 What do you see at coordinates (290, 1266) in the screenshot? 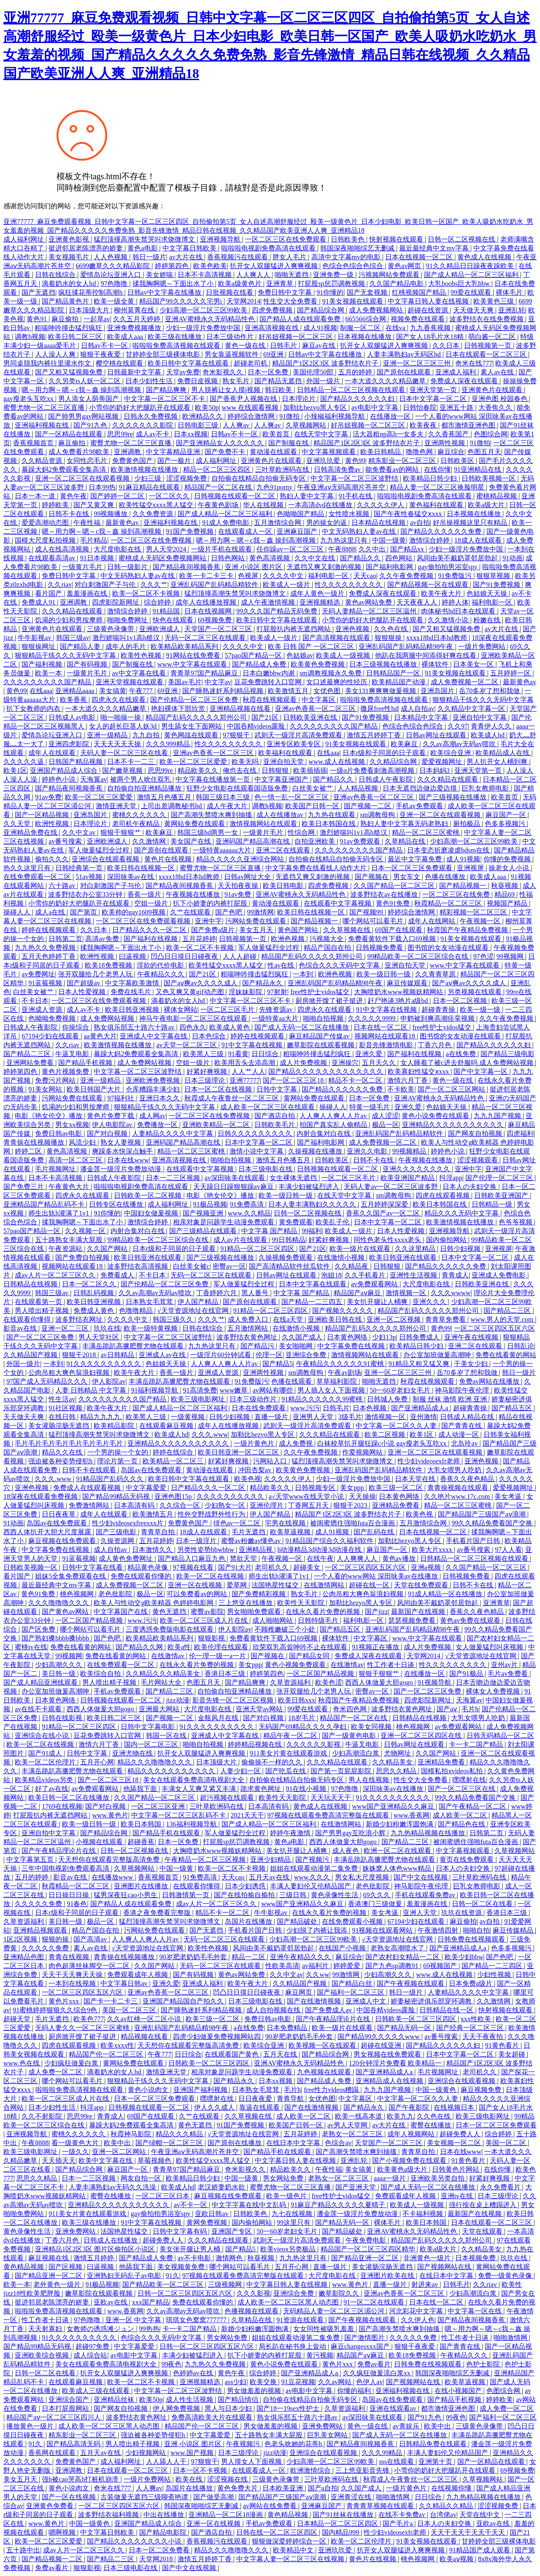
I see `国产高清精品软件丝瓜软件` at bounding box center [290, 1266].